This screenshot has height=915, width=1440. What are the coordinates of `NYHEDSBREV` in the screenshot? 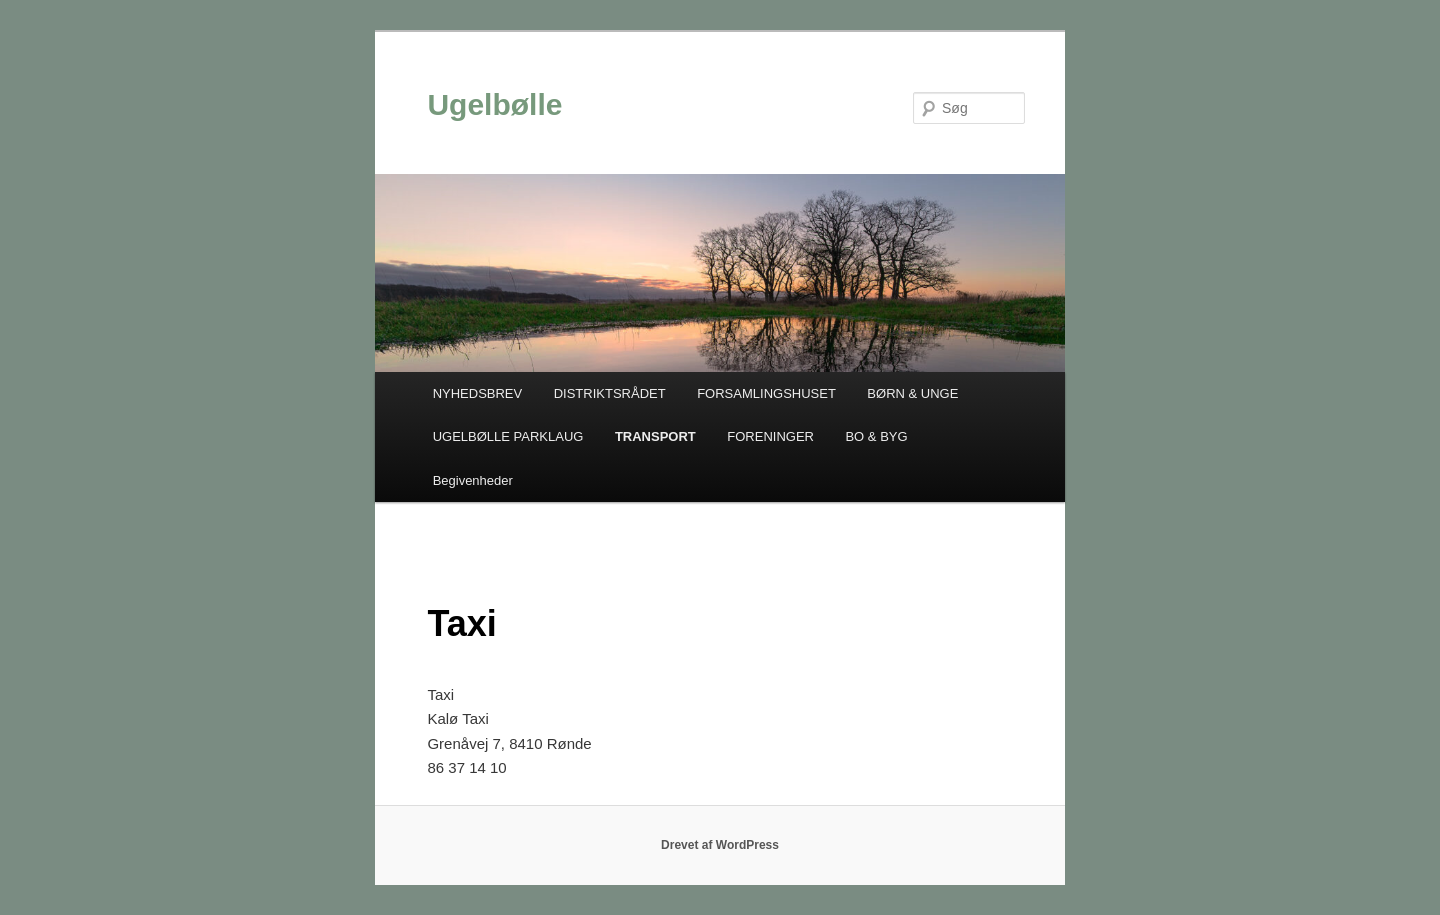 It's located at (478, 393).